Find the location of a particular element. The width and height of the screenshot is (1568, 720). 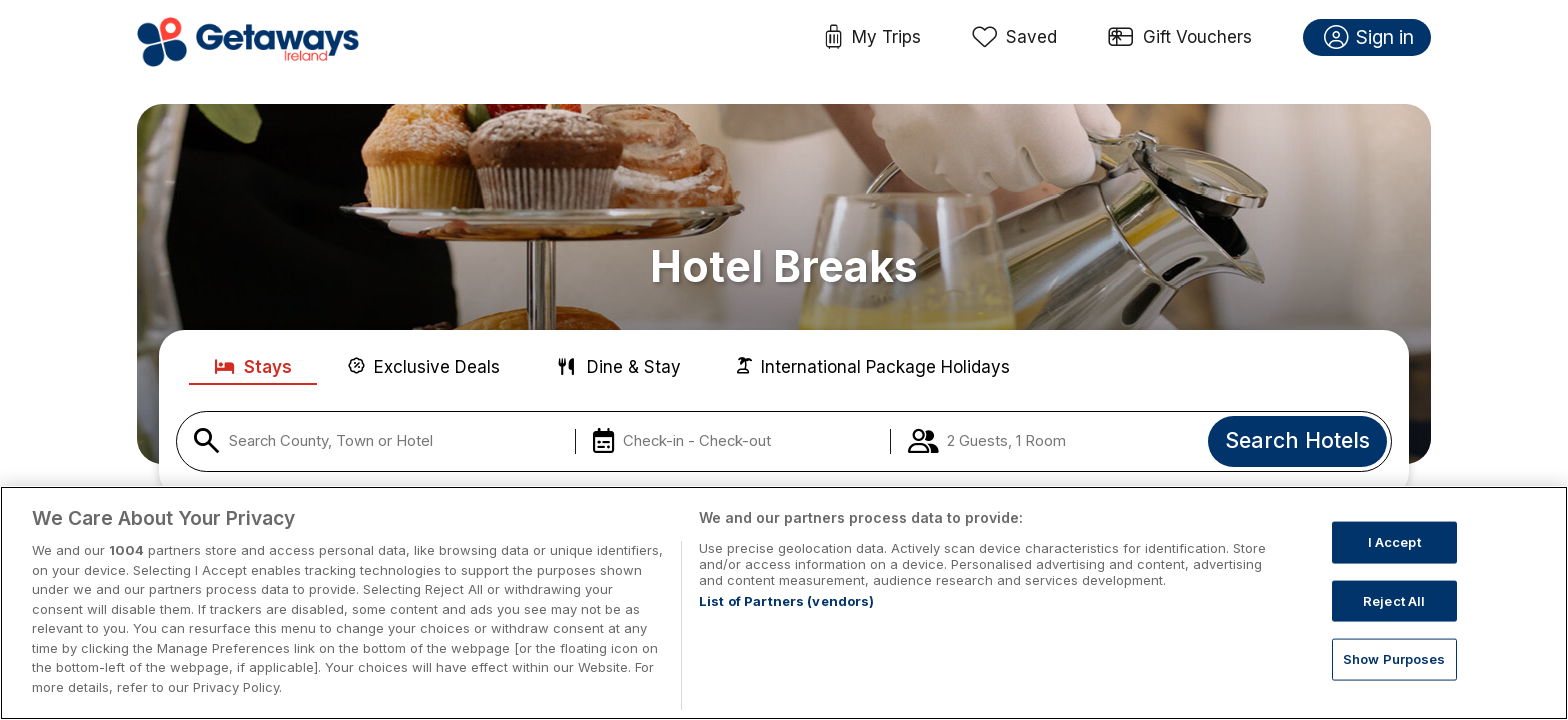

Saved is located at coordinates (1015, 38).